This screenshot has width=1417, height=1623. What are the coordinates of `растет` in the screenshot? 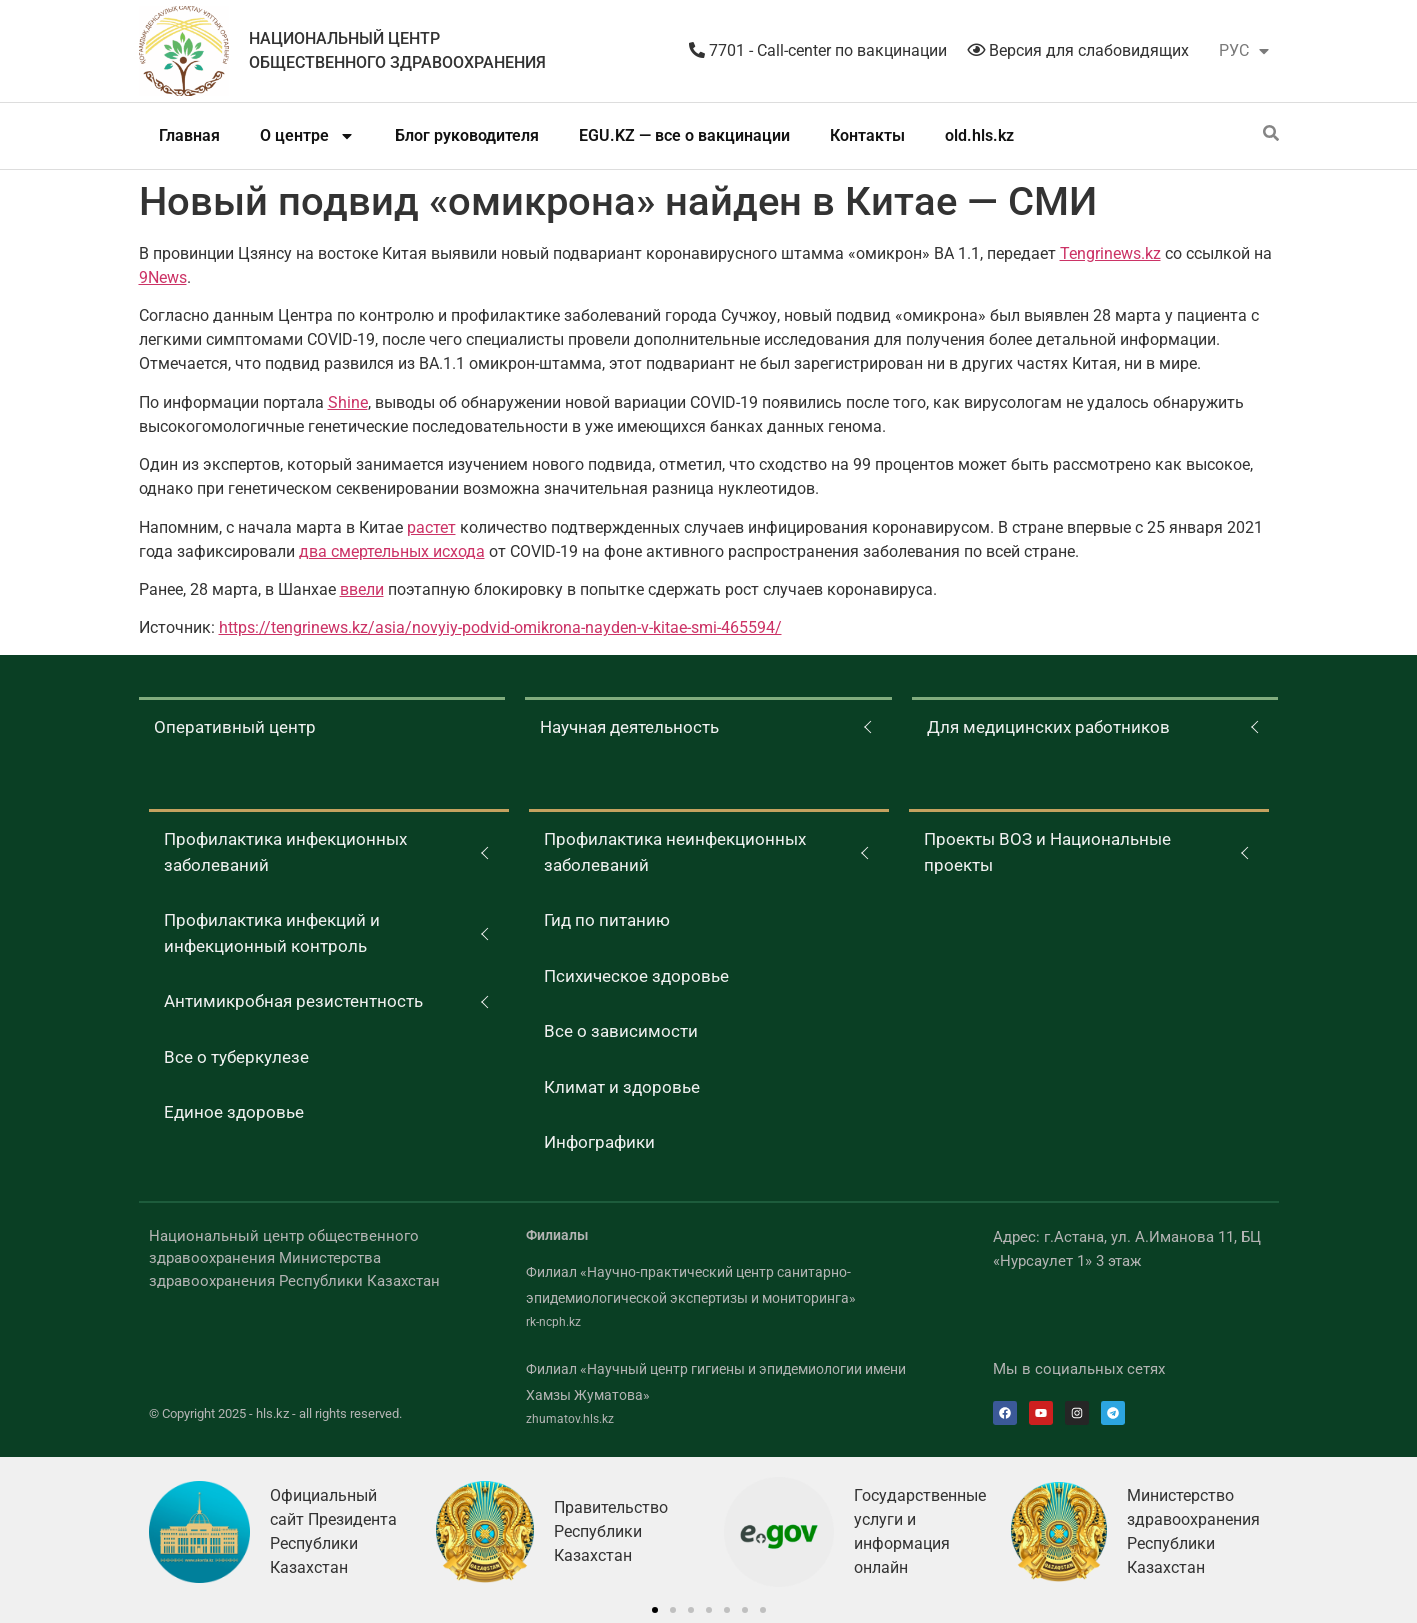 It's located at (431, 527).